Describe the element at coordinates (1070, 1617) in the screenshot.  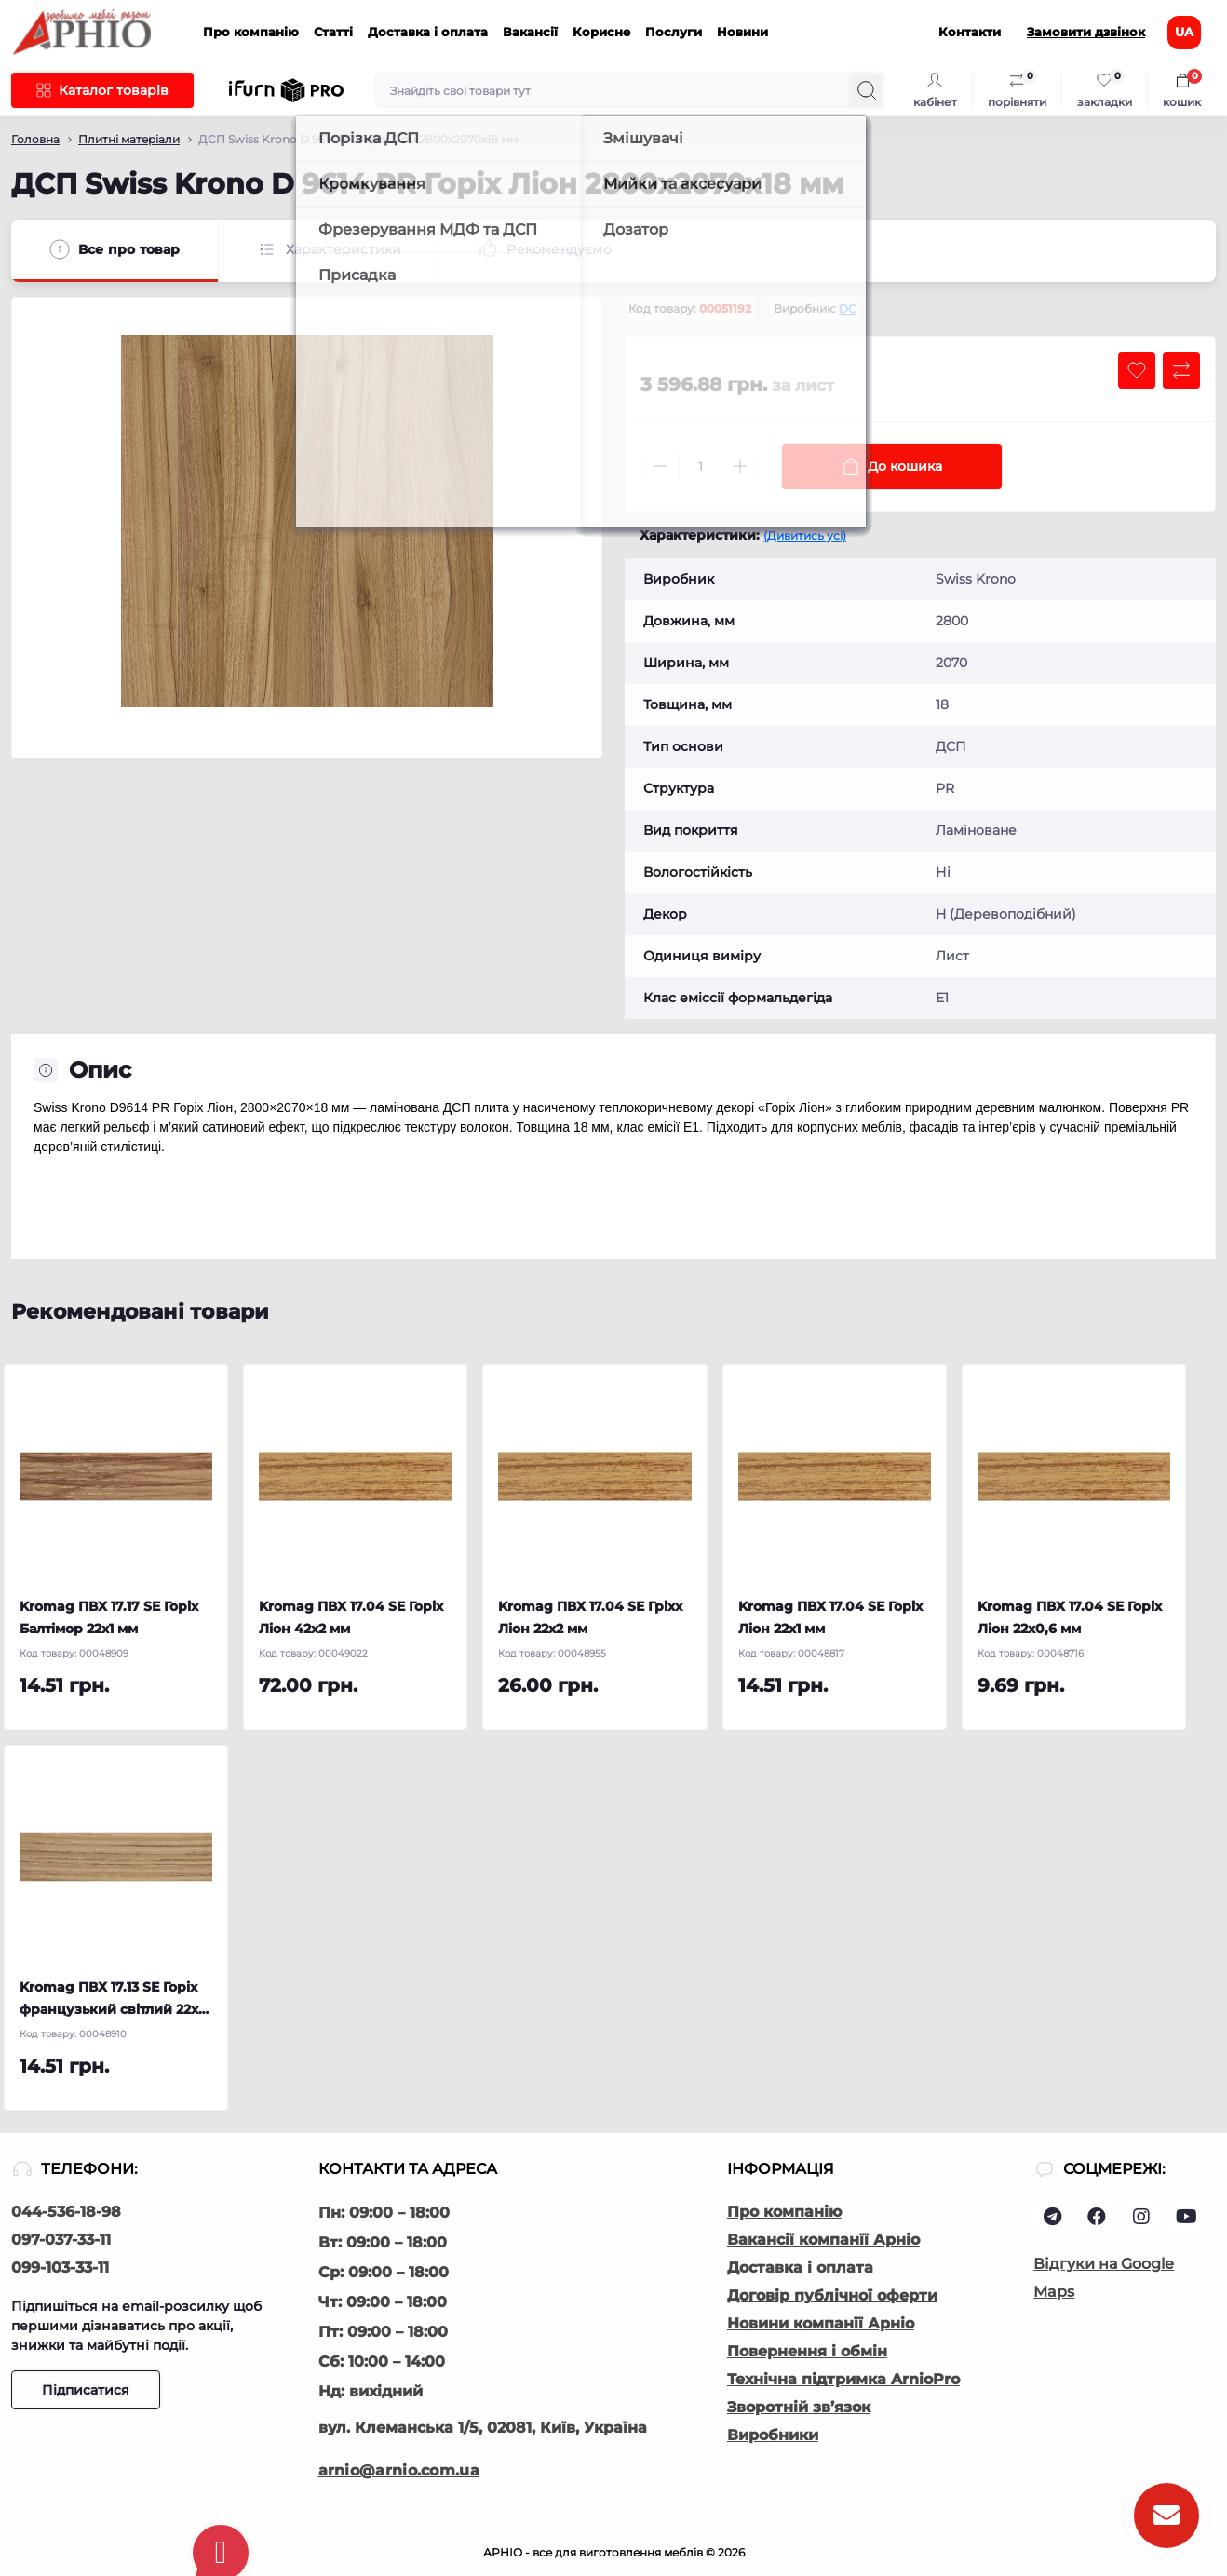
I see `Kromag ПВХ 17.04 SЕ Горіх Ліон 22х0,6 мм` at that location.